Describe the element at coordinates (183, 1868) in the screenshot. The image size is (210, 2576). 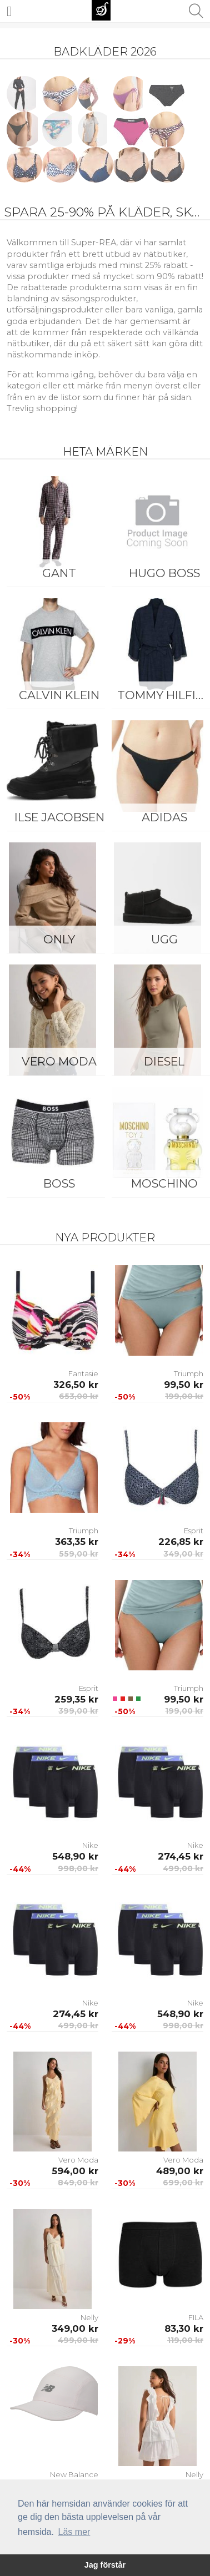
I see `499,00 kr` at that location.